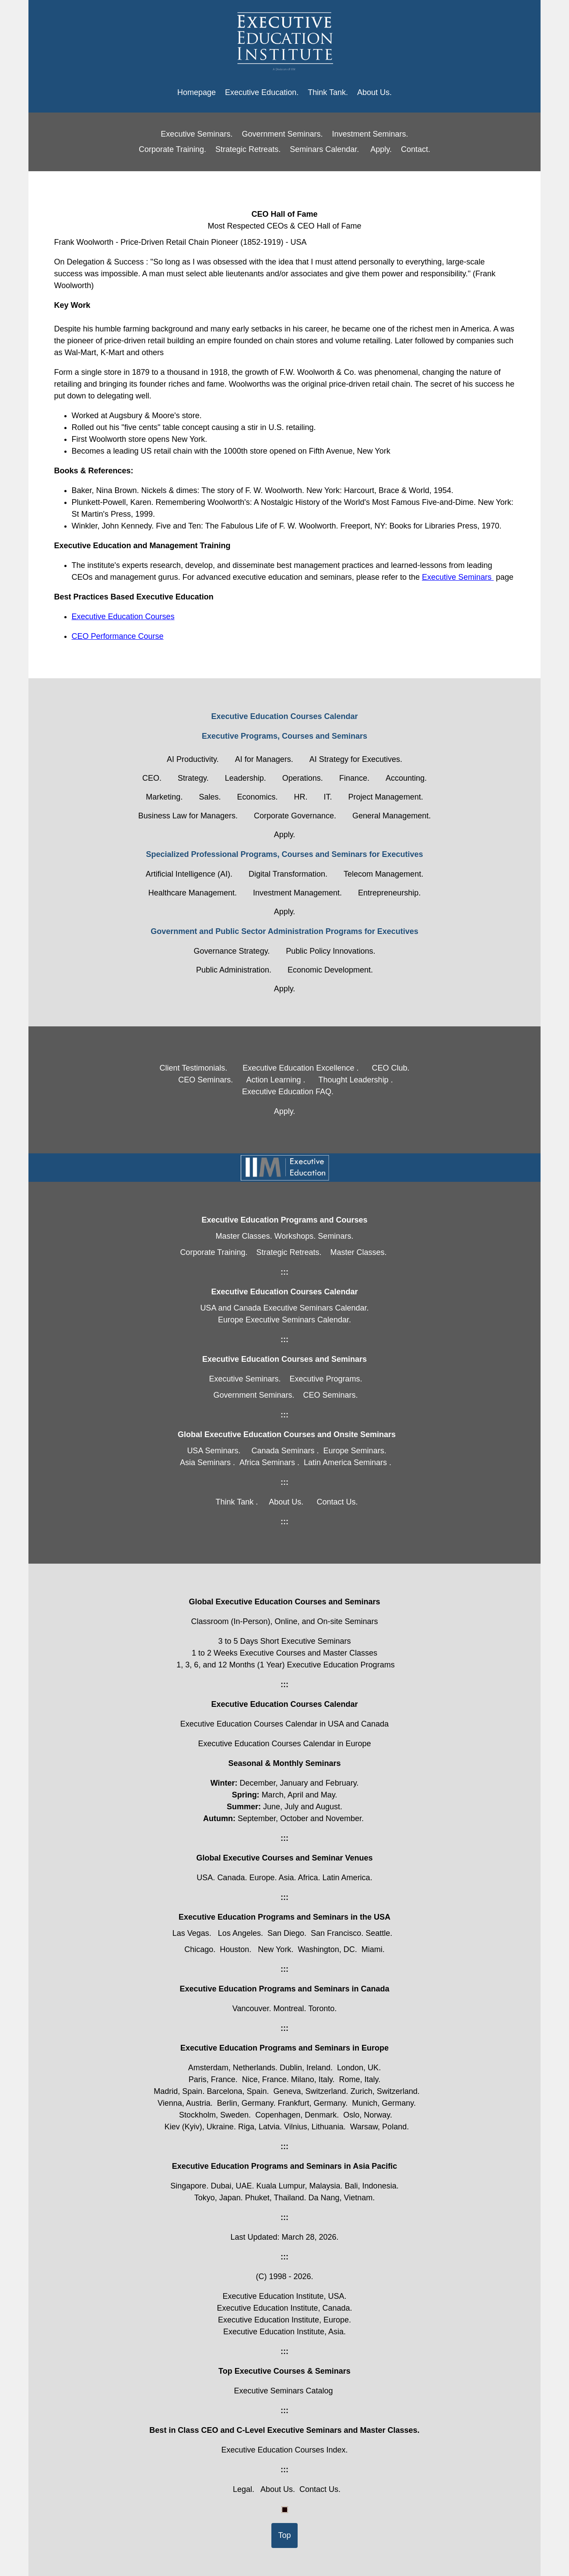 The height and width of the screenshot is (2576, 569). Describe the element at coordinates (231, 2067) in the screenshot. I see `Amsterdam, Netherlands` at that location.